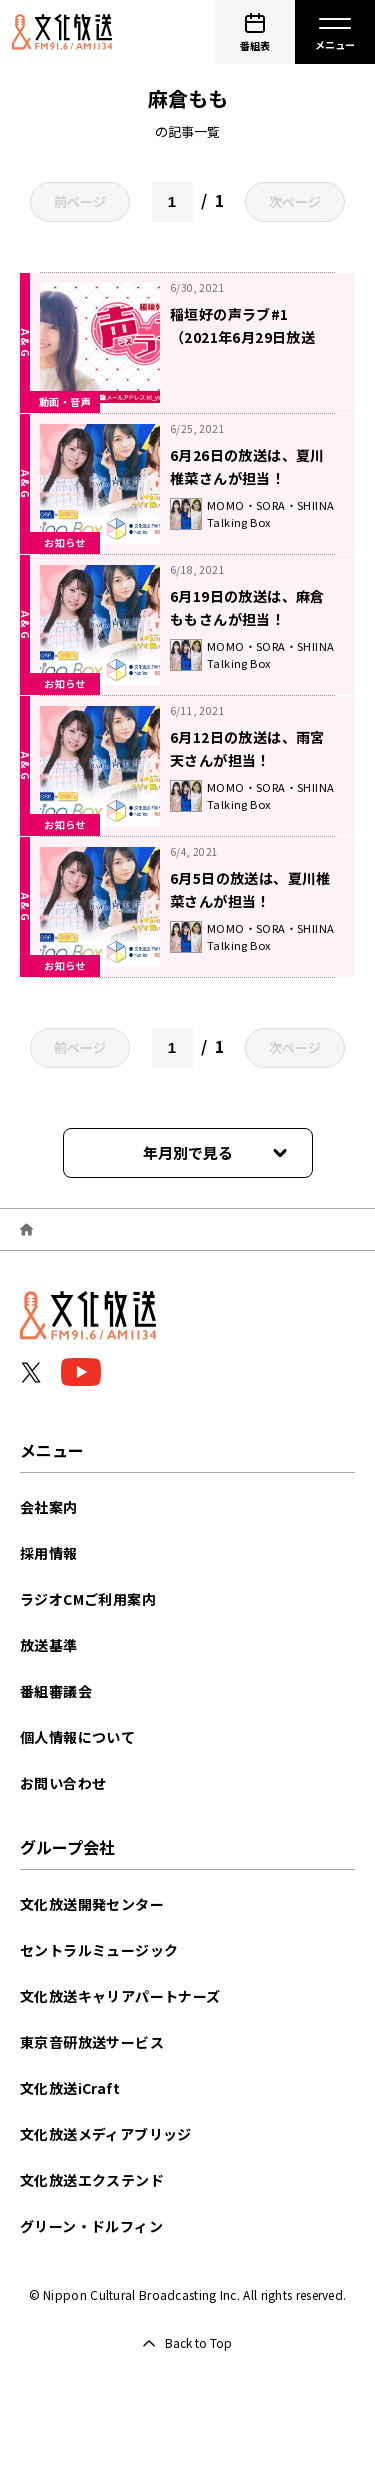 The height and width of the screenshot is (2475, 375). Describe the element at coordinates (91, 2226) in the screenshot. I see `グリーン・ドルフィン` at that location.